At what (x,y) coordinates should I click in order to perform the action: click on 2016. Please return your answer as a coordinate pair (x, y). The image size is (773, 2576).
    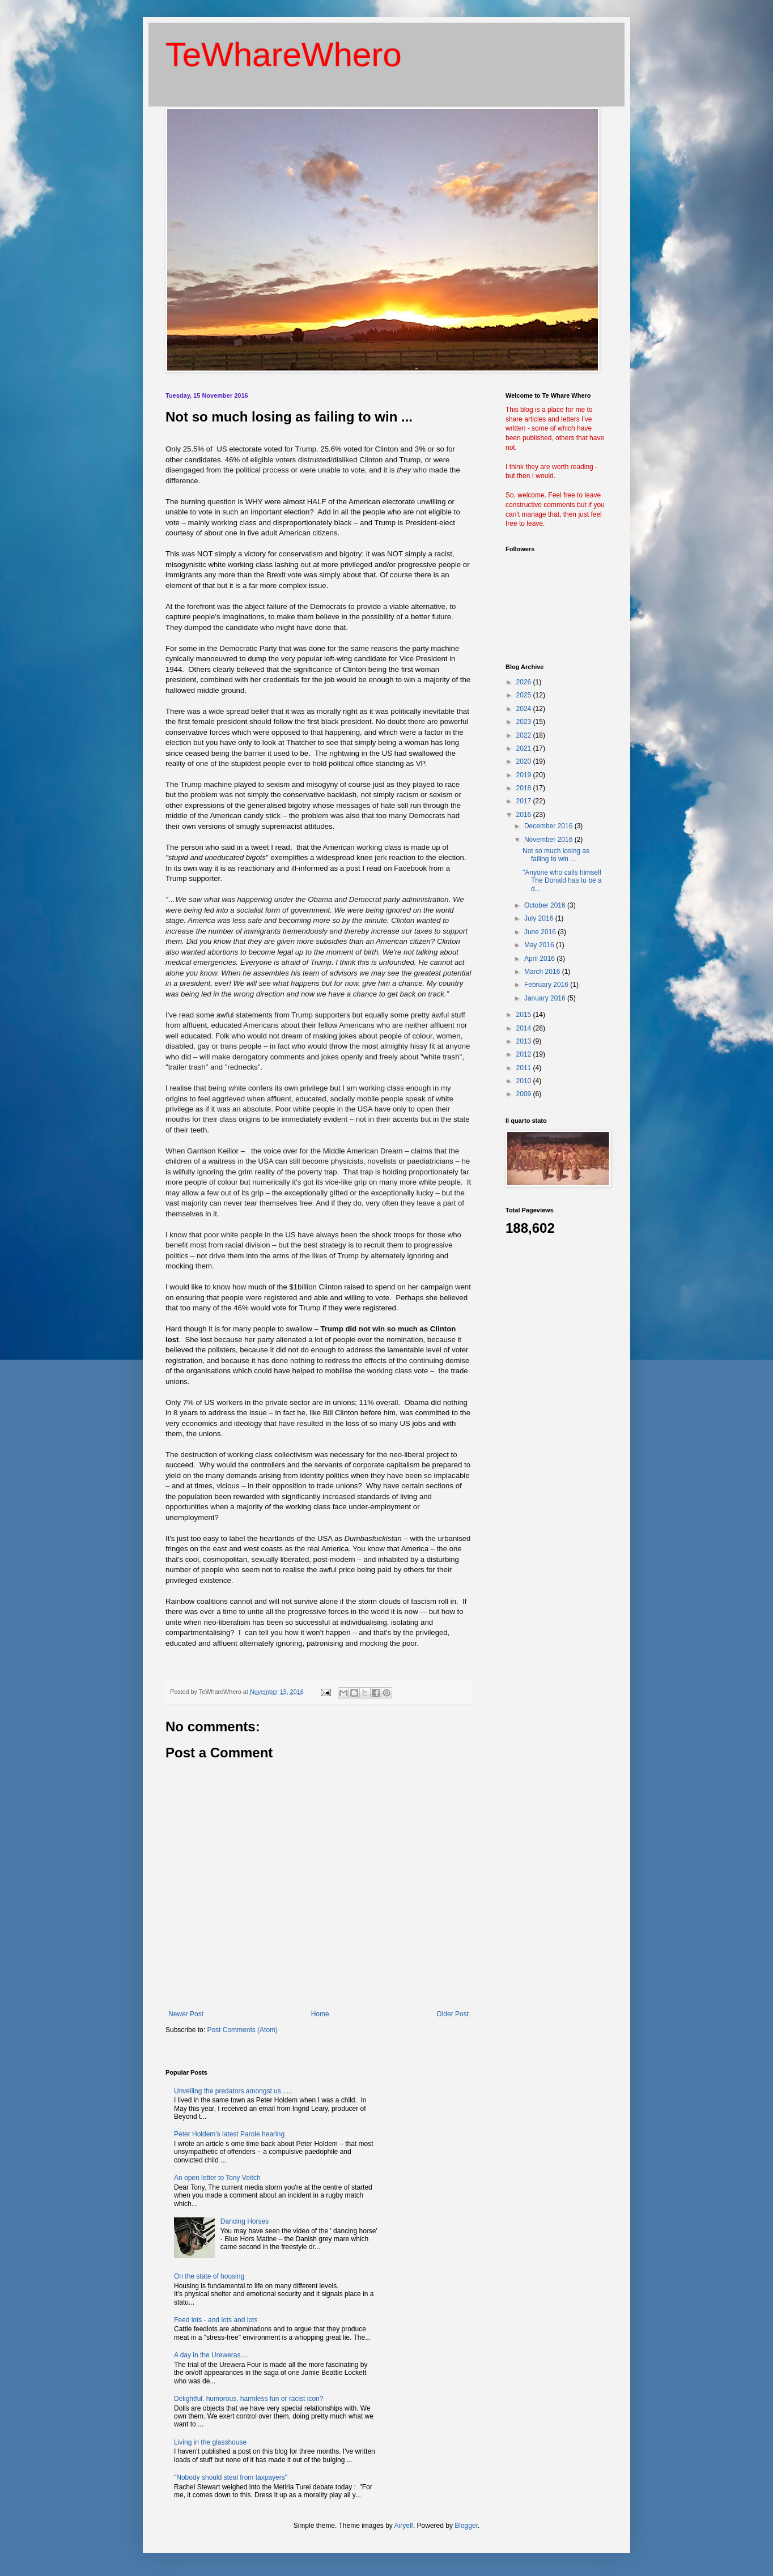
    Looking at the image, I should click on (524, 815).